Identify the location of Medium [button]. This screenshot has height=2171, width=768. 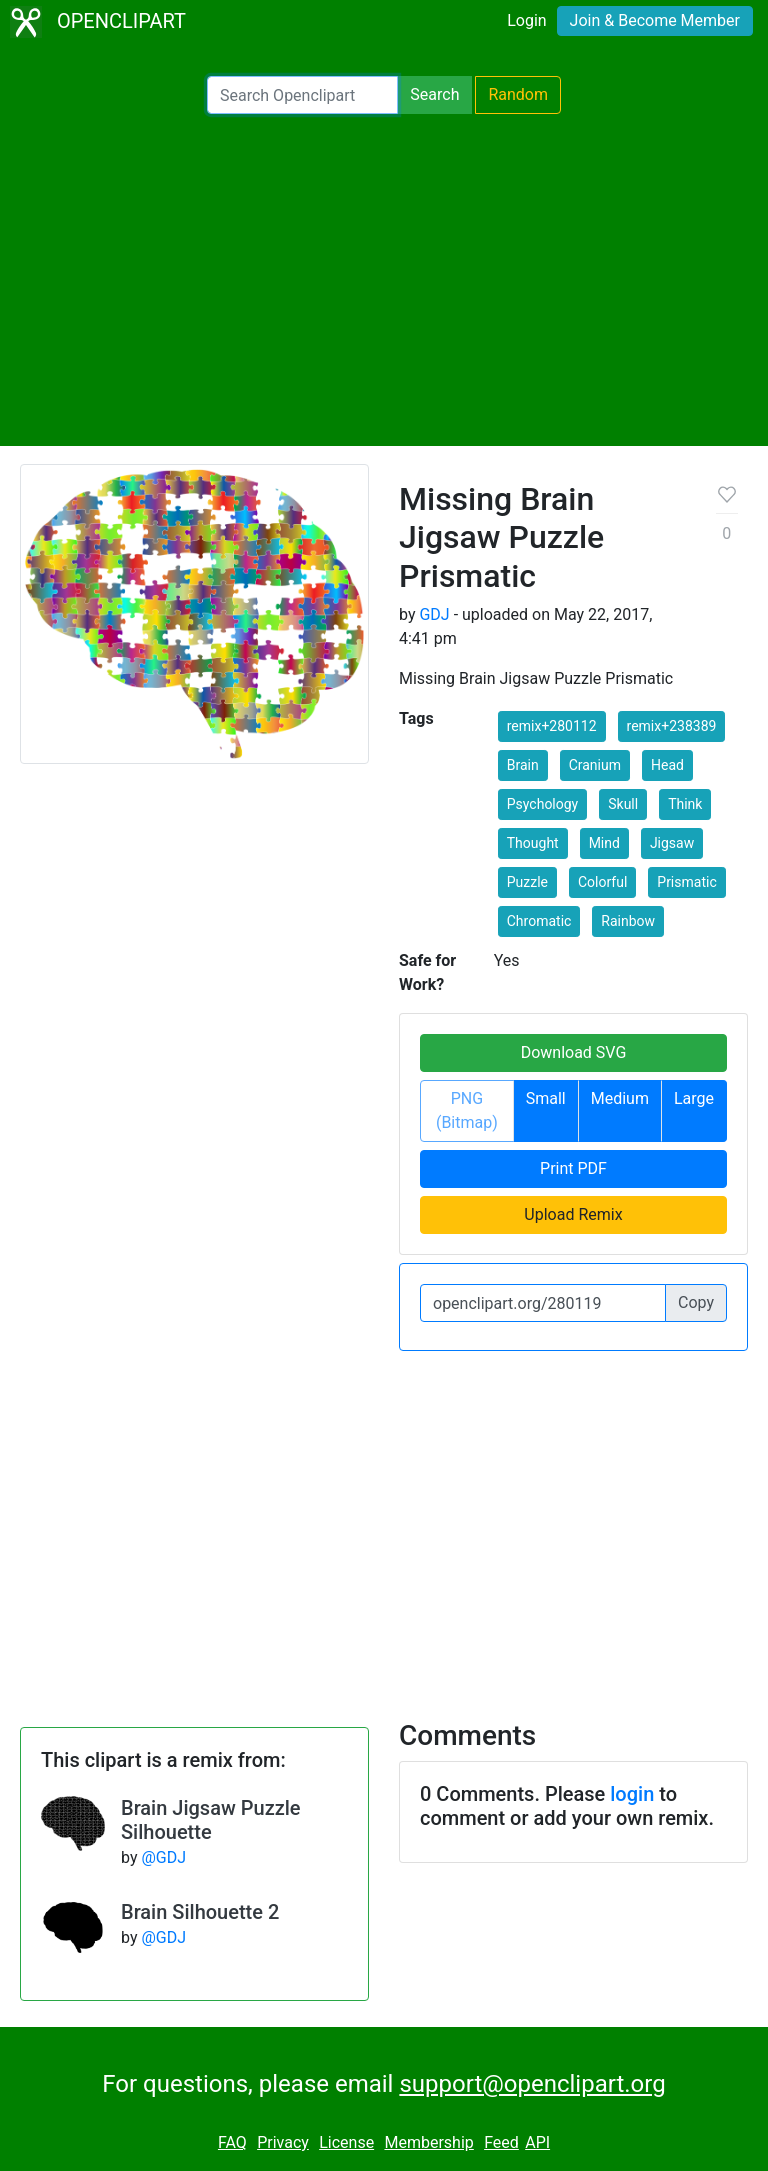
(620, 1098).